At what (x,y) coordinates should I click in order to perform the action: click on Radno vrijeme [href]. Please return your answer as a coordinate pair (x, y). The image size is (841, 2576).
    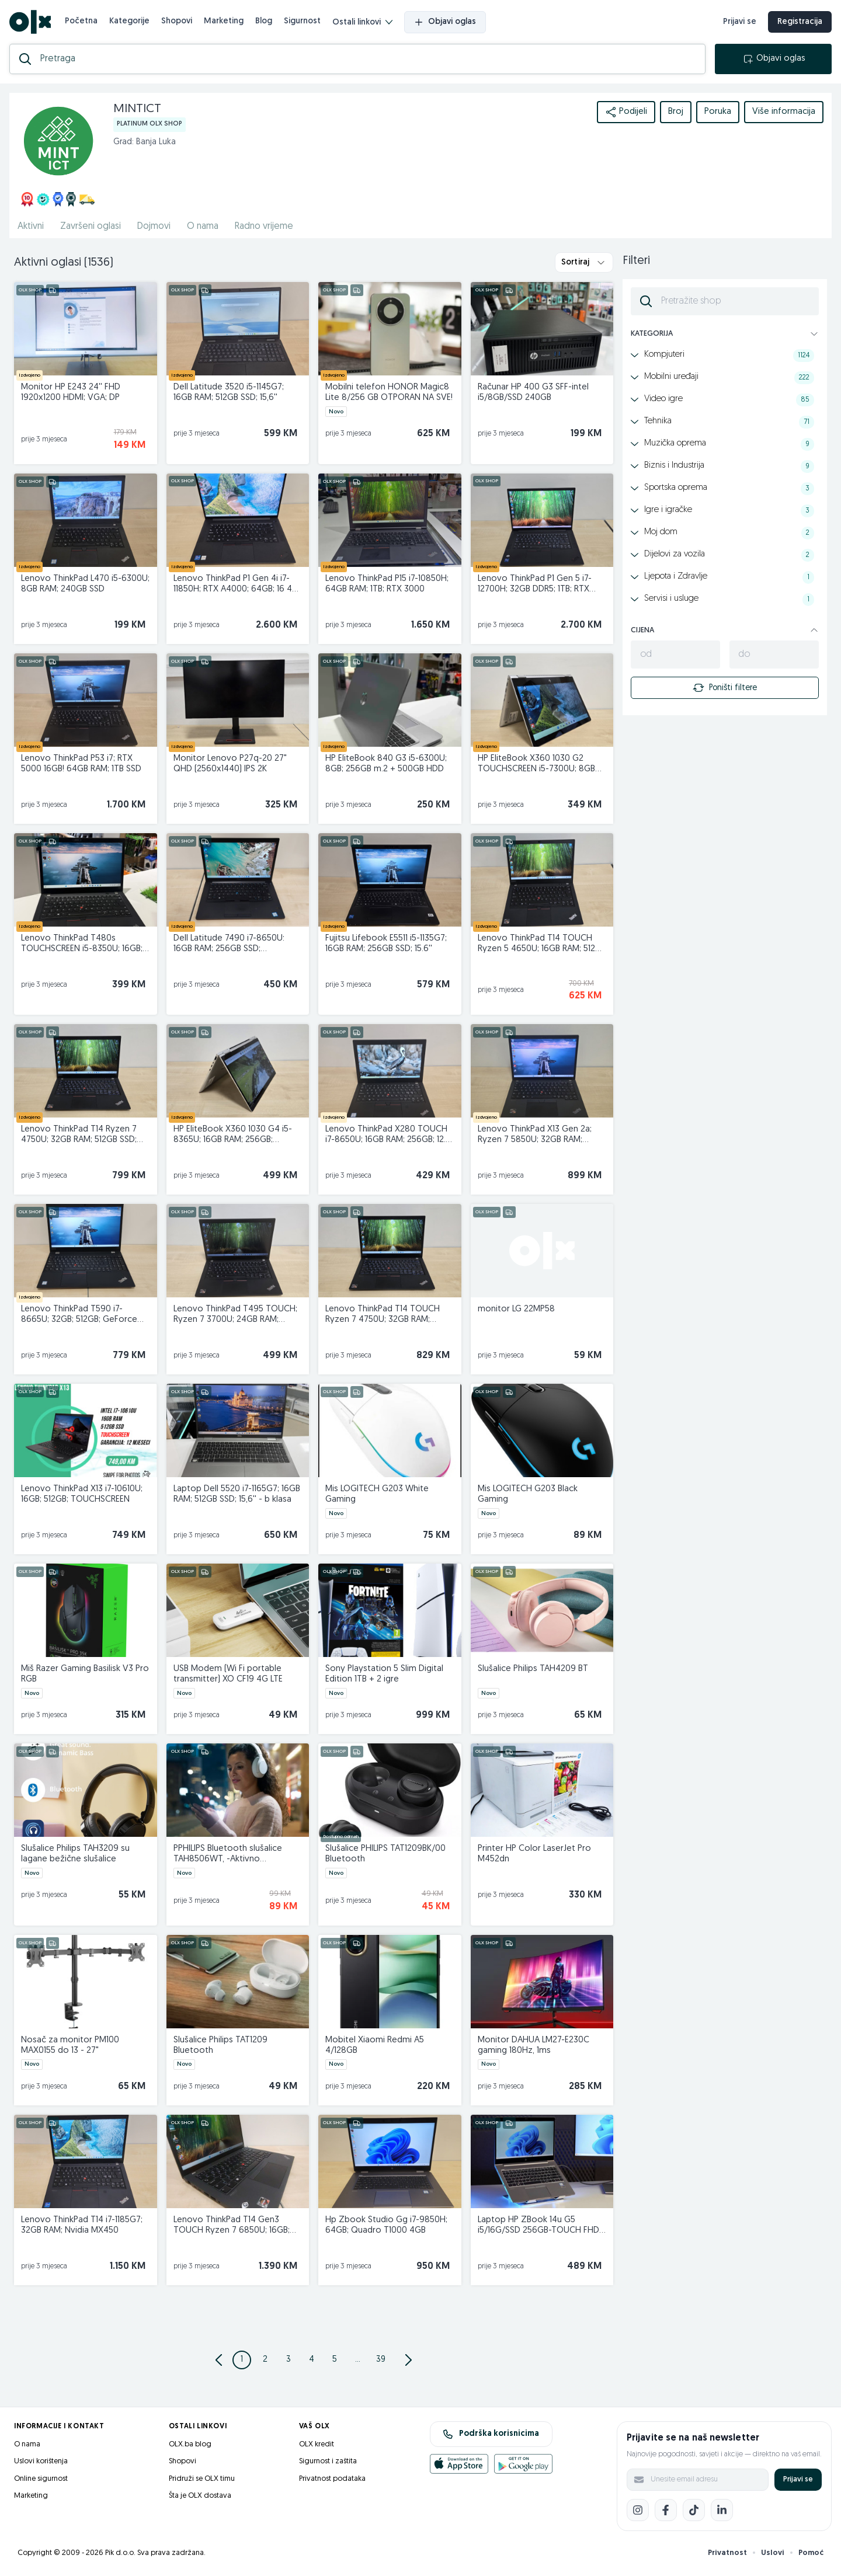
    Looking at the image, I should click on (264, 226).